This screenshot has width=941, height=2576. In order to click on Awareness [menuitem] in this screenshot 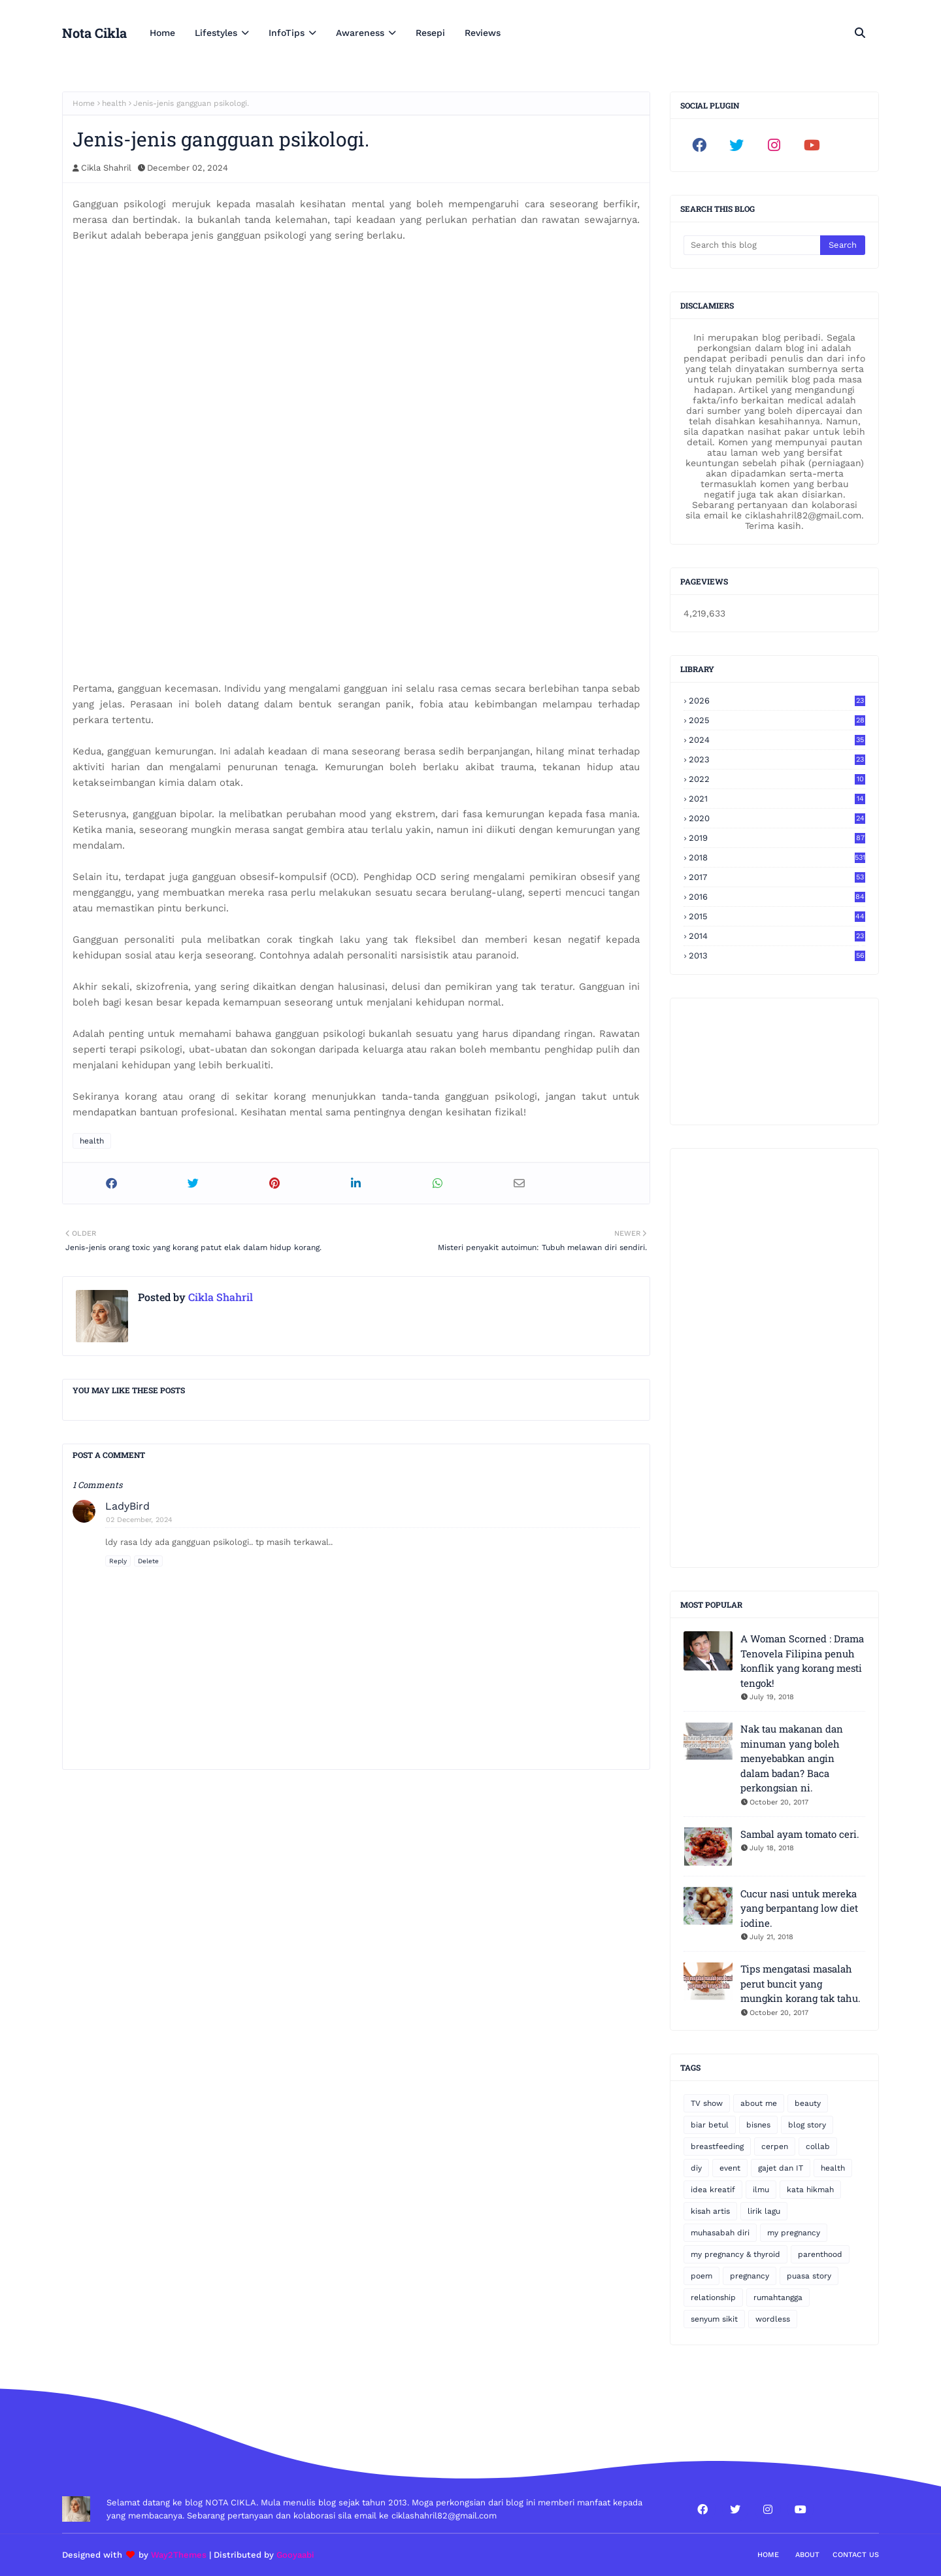, I will do `click(360, 32)`.